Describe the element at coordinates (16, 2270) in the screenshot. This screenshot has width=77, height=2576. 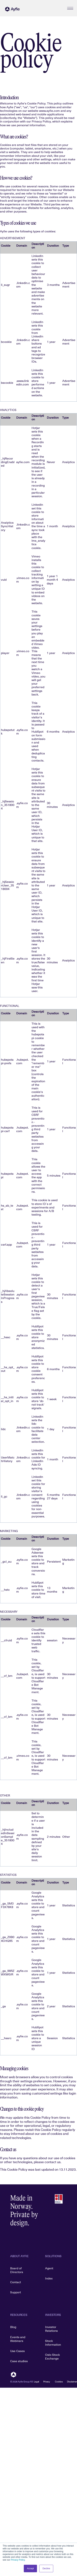
I see `Board of Directors [menuitem]` at that location.